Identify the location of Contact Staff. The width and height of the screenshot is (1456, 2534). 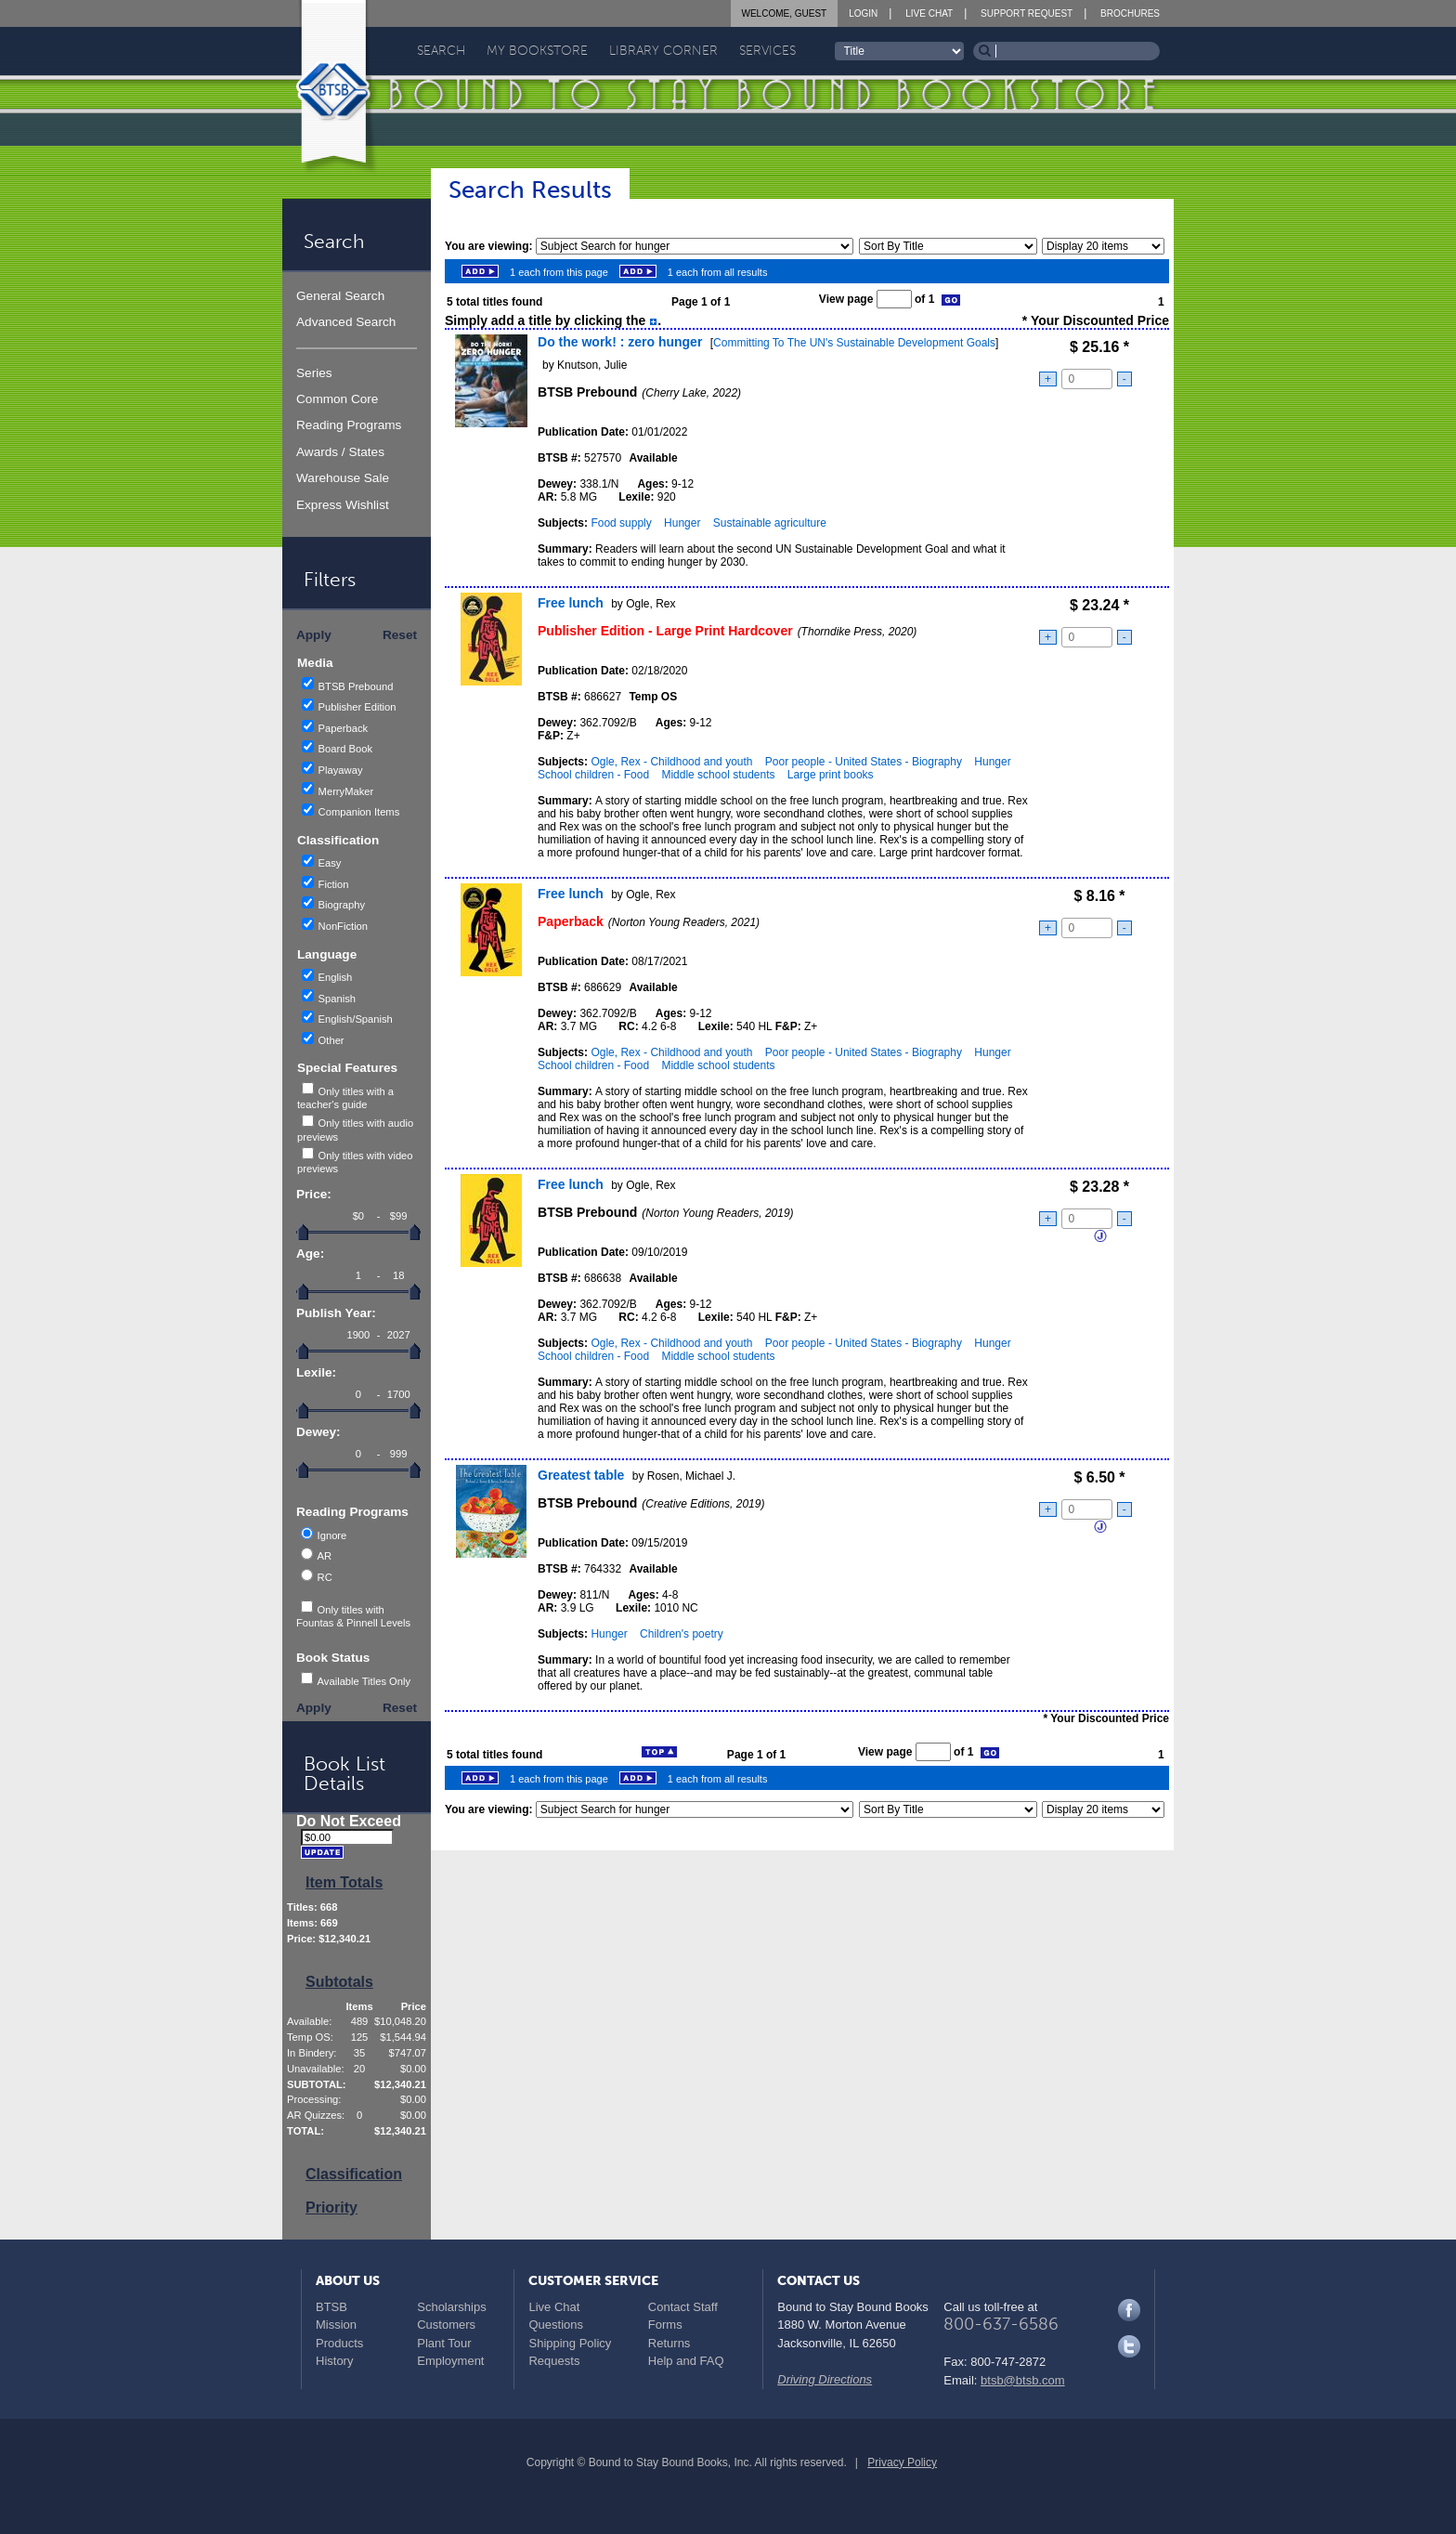
(683, 2307).